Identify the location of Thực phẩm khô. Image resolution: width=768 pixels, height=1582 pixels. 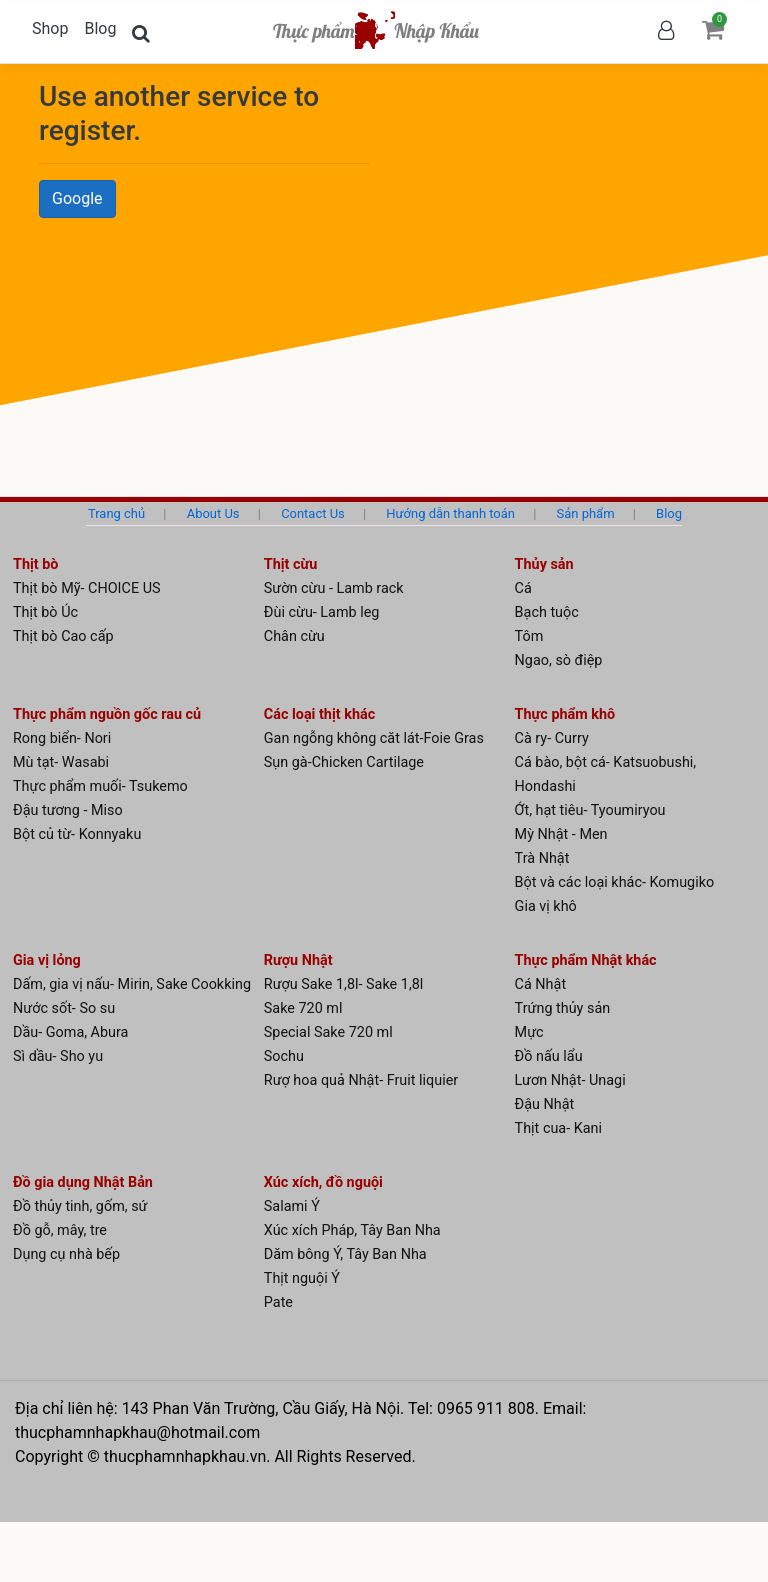
(565, 714).